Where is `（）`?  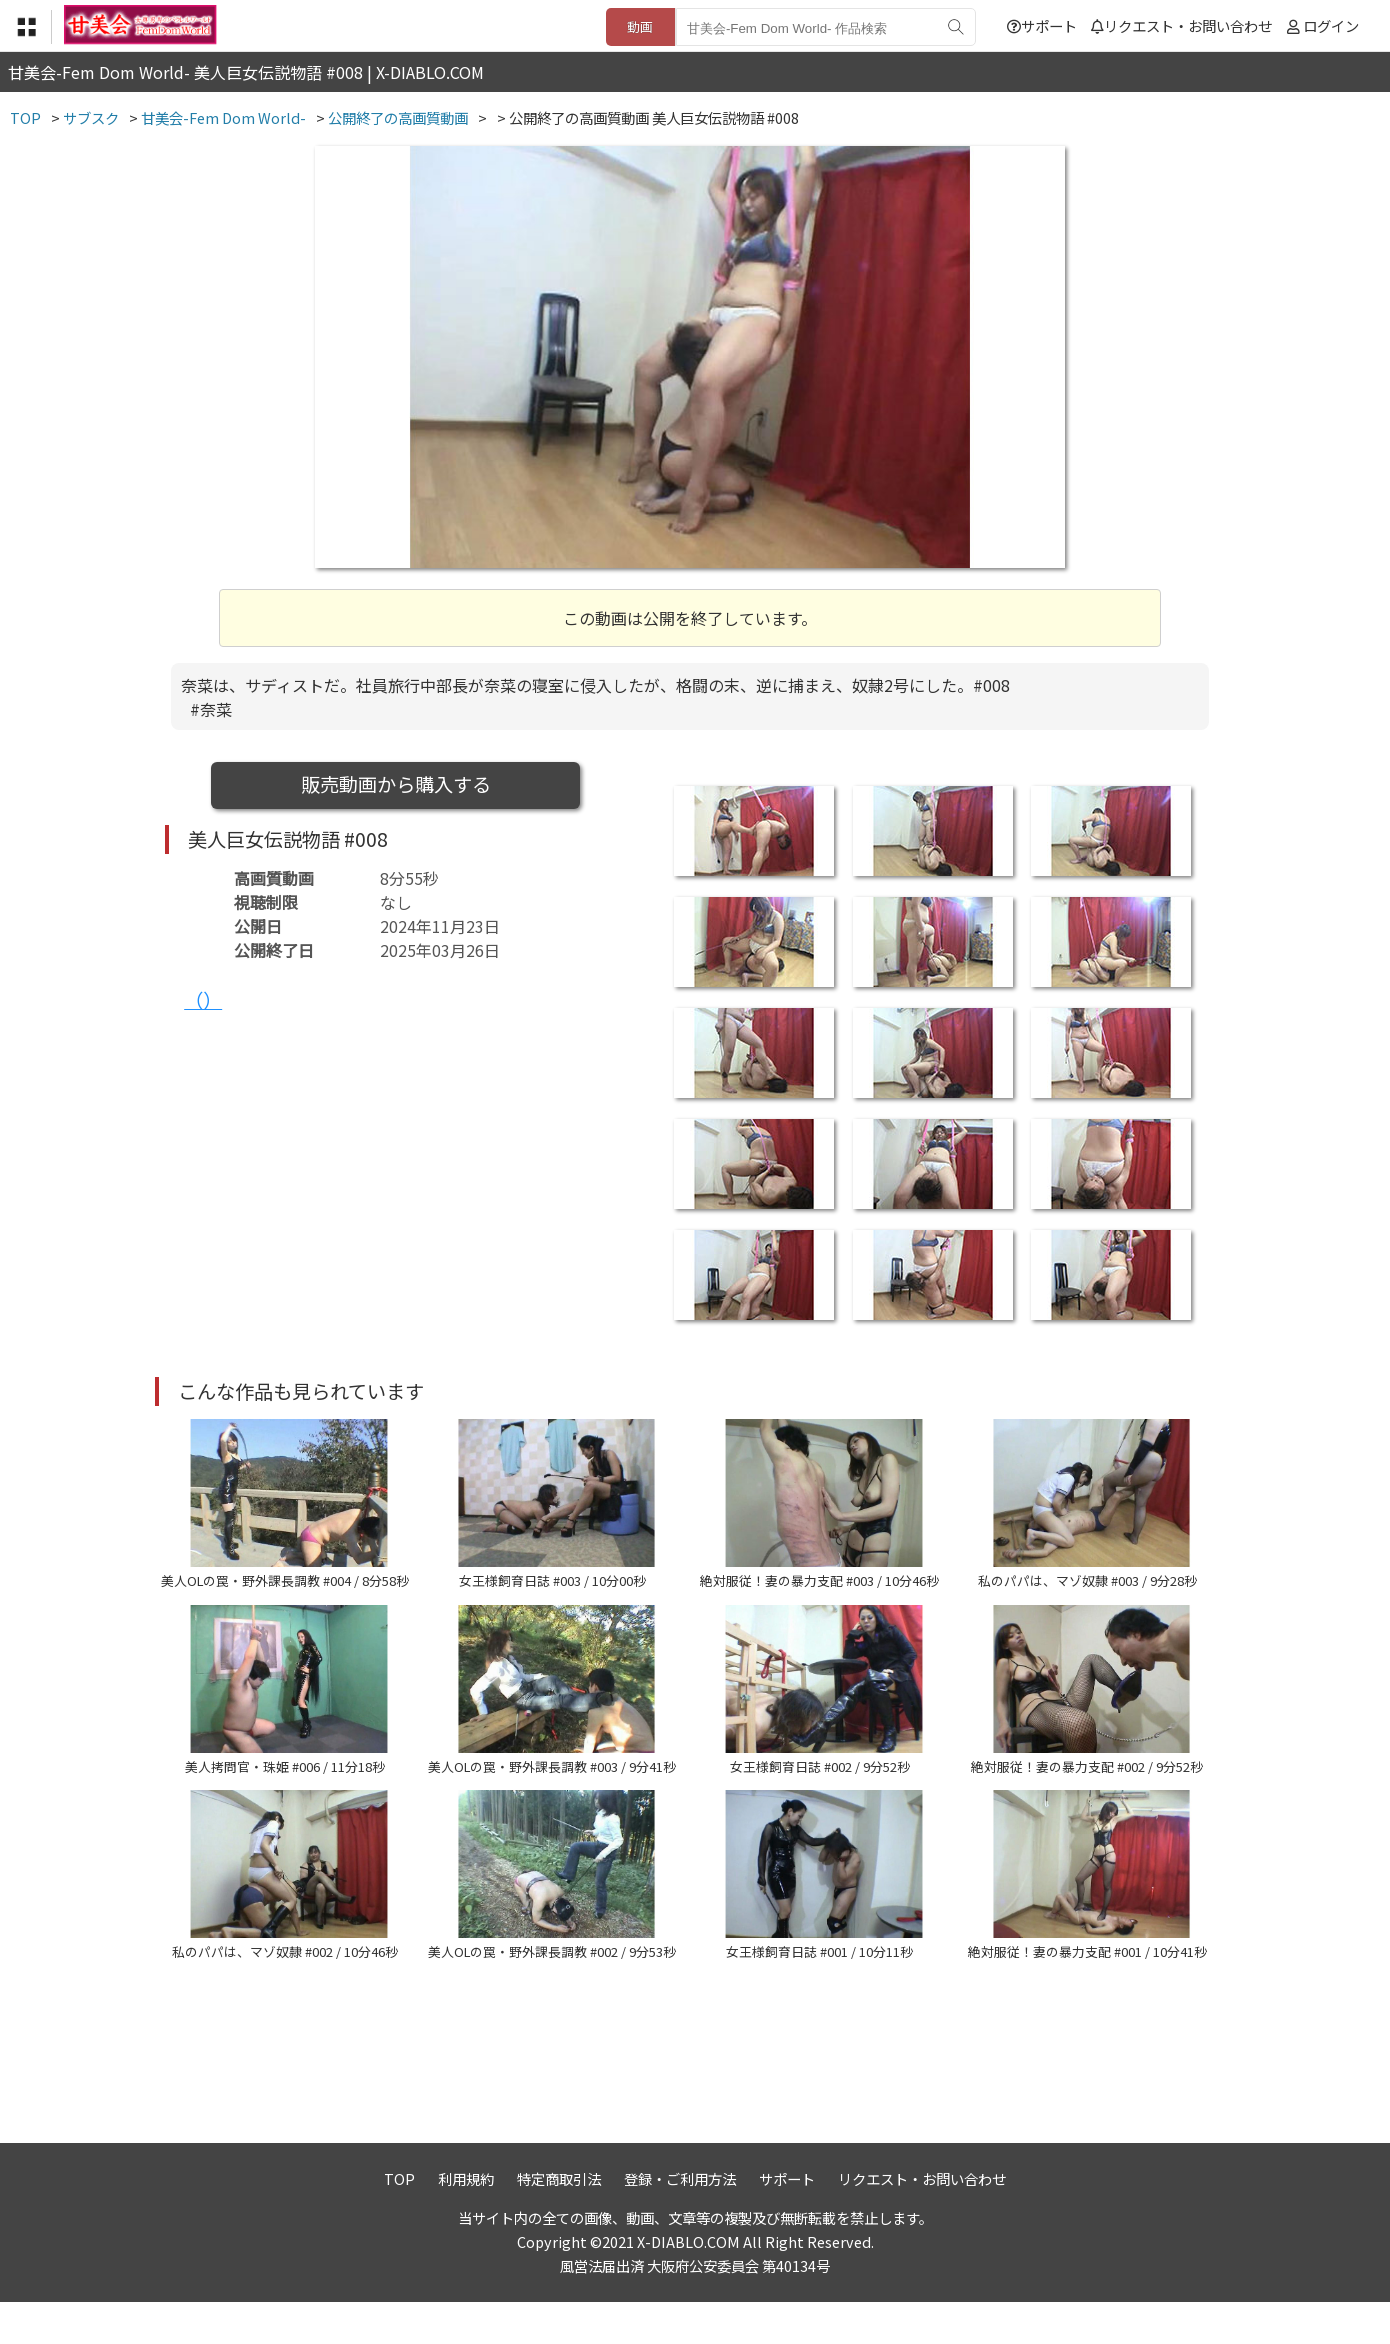 （） is located at coordinates (203, 1000).